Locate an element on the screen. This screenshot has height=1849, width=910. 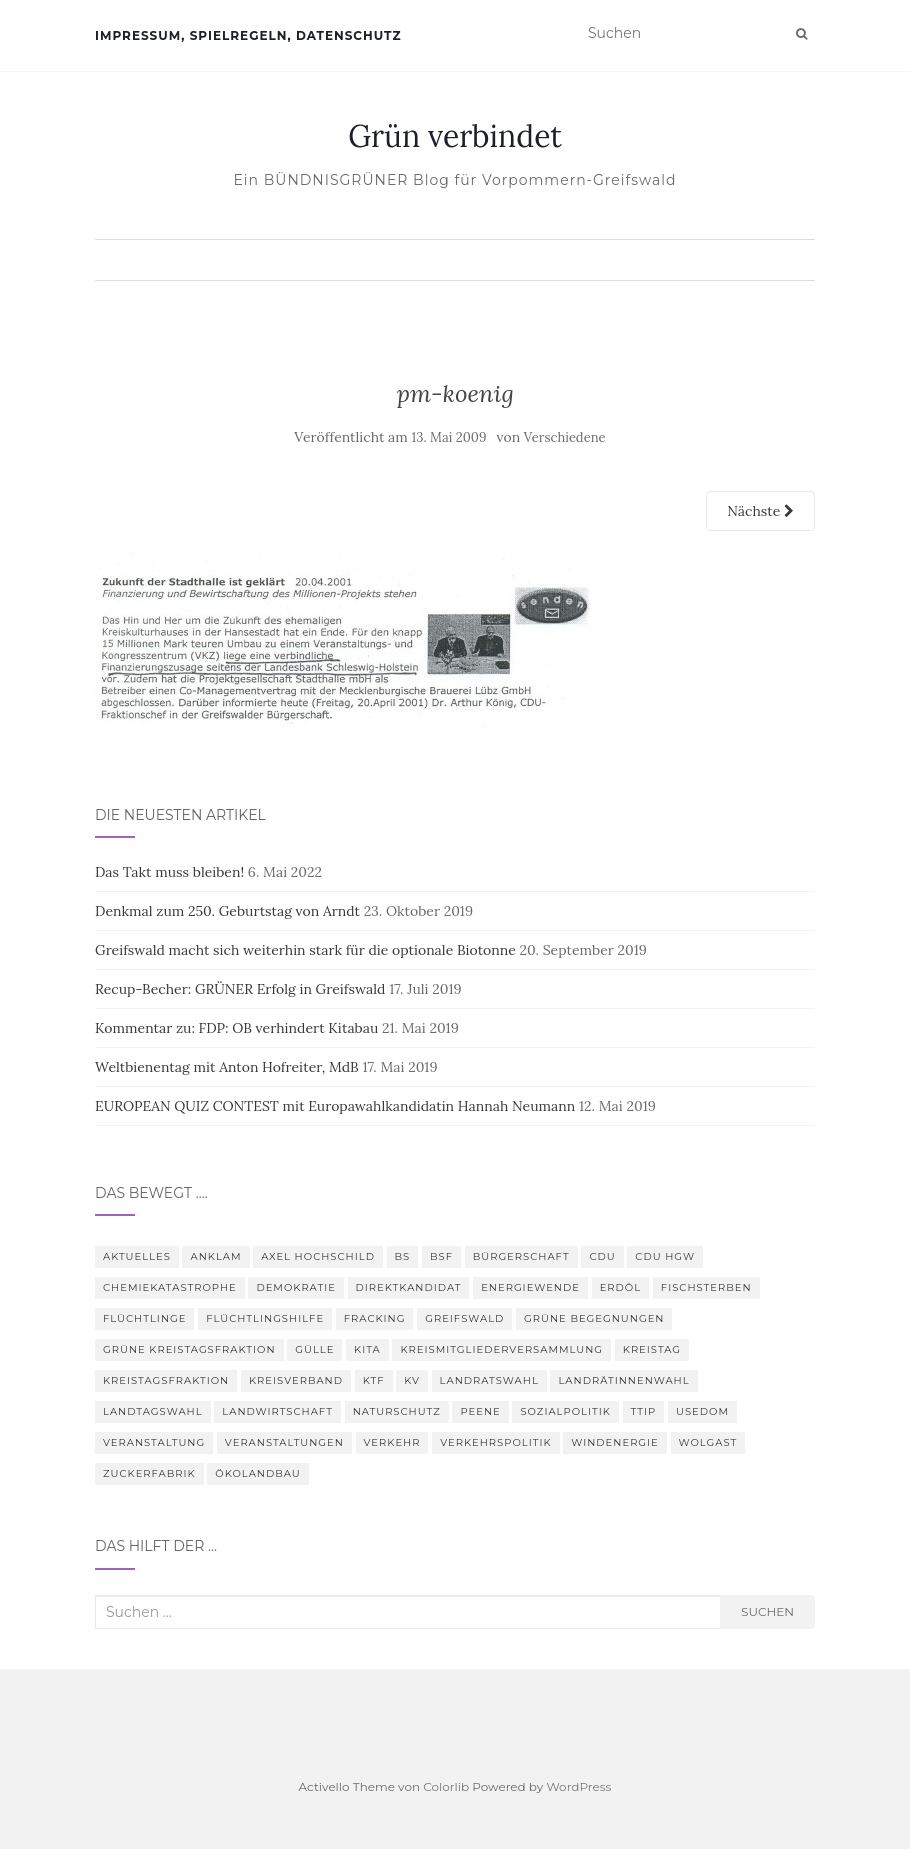
Anklam [Anklam (6 Einträge)] is located at coordinates (215, 1256).